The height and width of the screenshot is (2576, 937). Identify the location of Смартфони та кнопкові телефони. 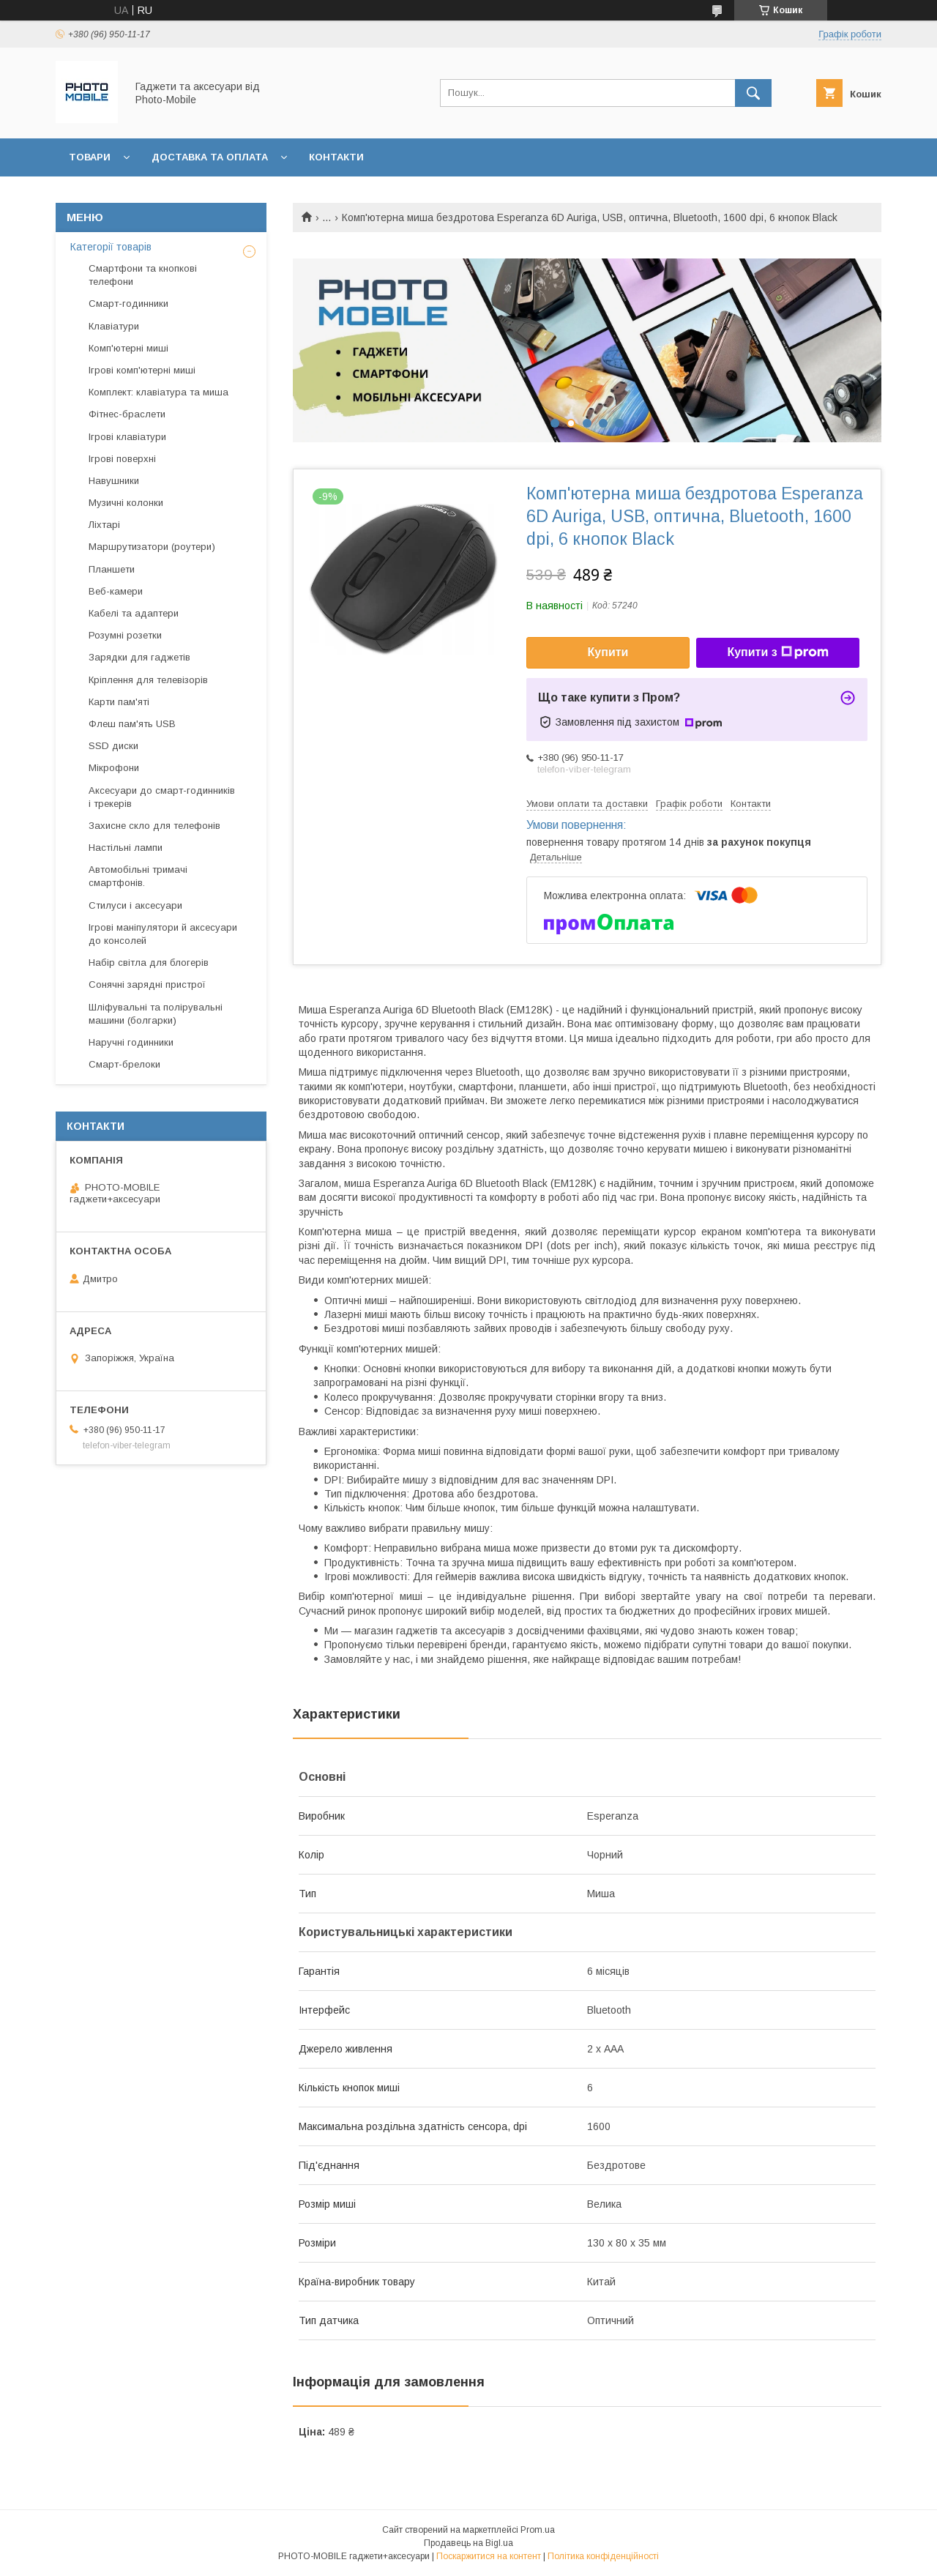
(143, 275).